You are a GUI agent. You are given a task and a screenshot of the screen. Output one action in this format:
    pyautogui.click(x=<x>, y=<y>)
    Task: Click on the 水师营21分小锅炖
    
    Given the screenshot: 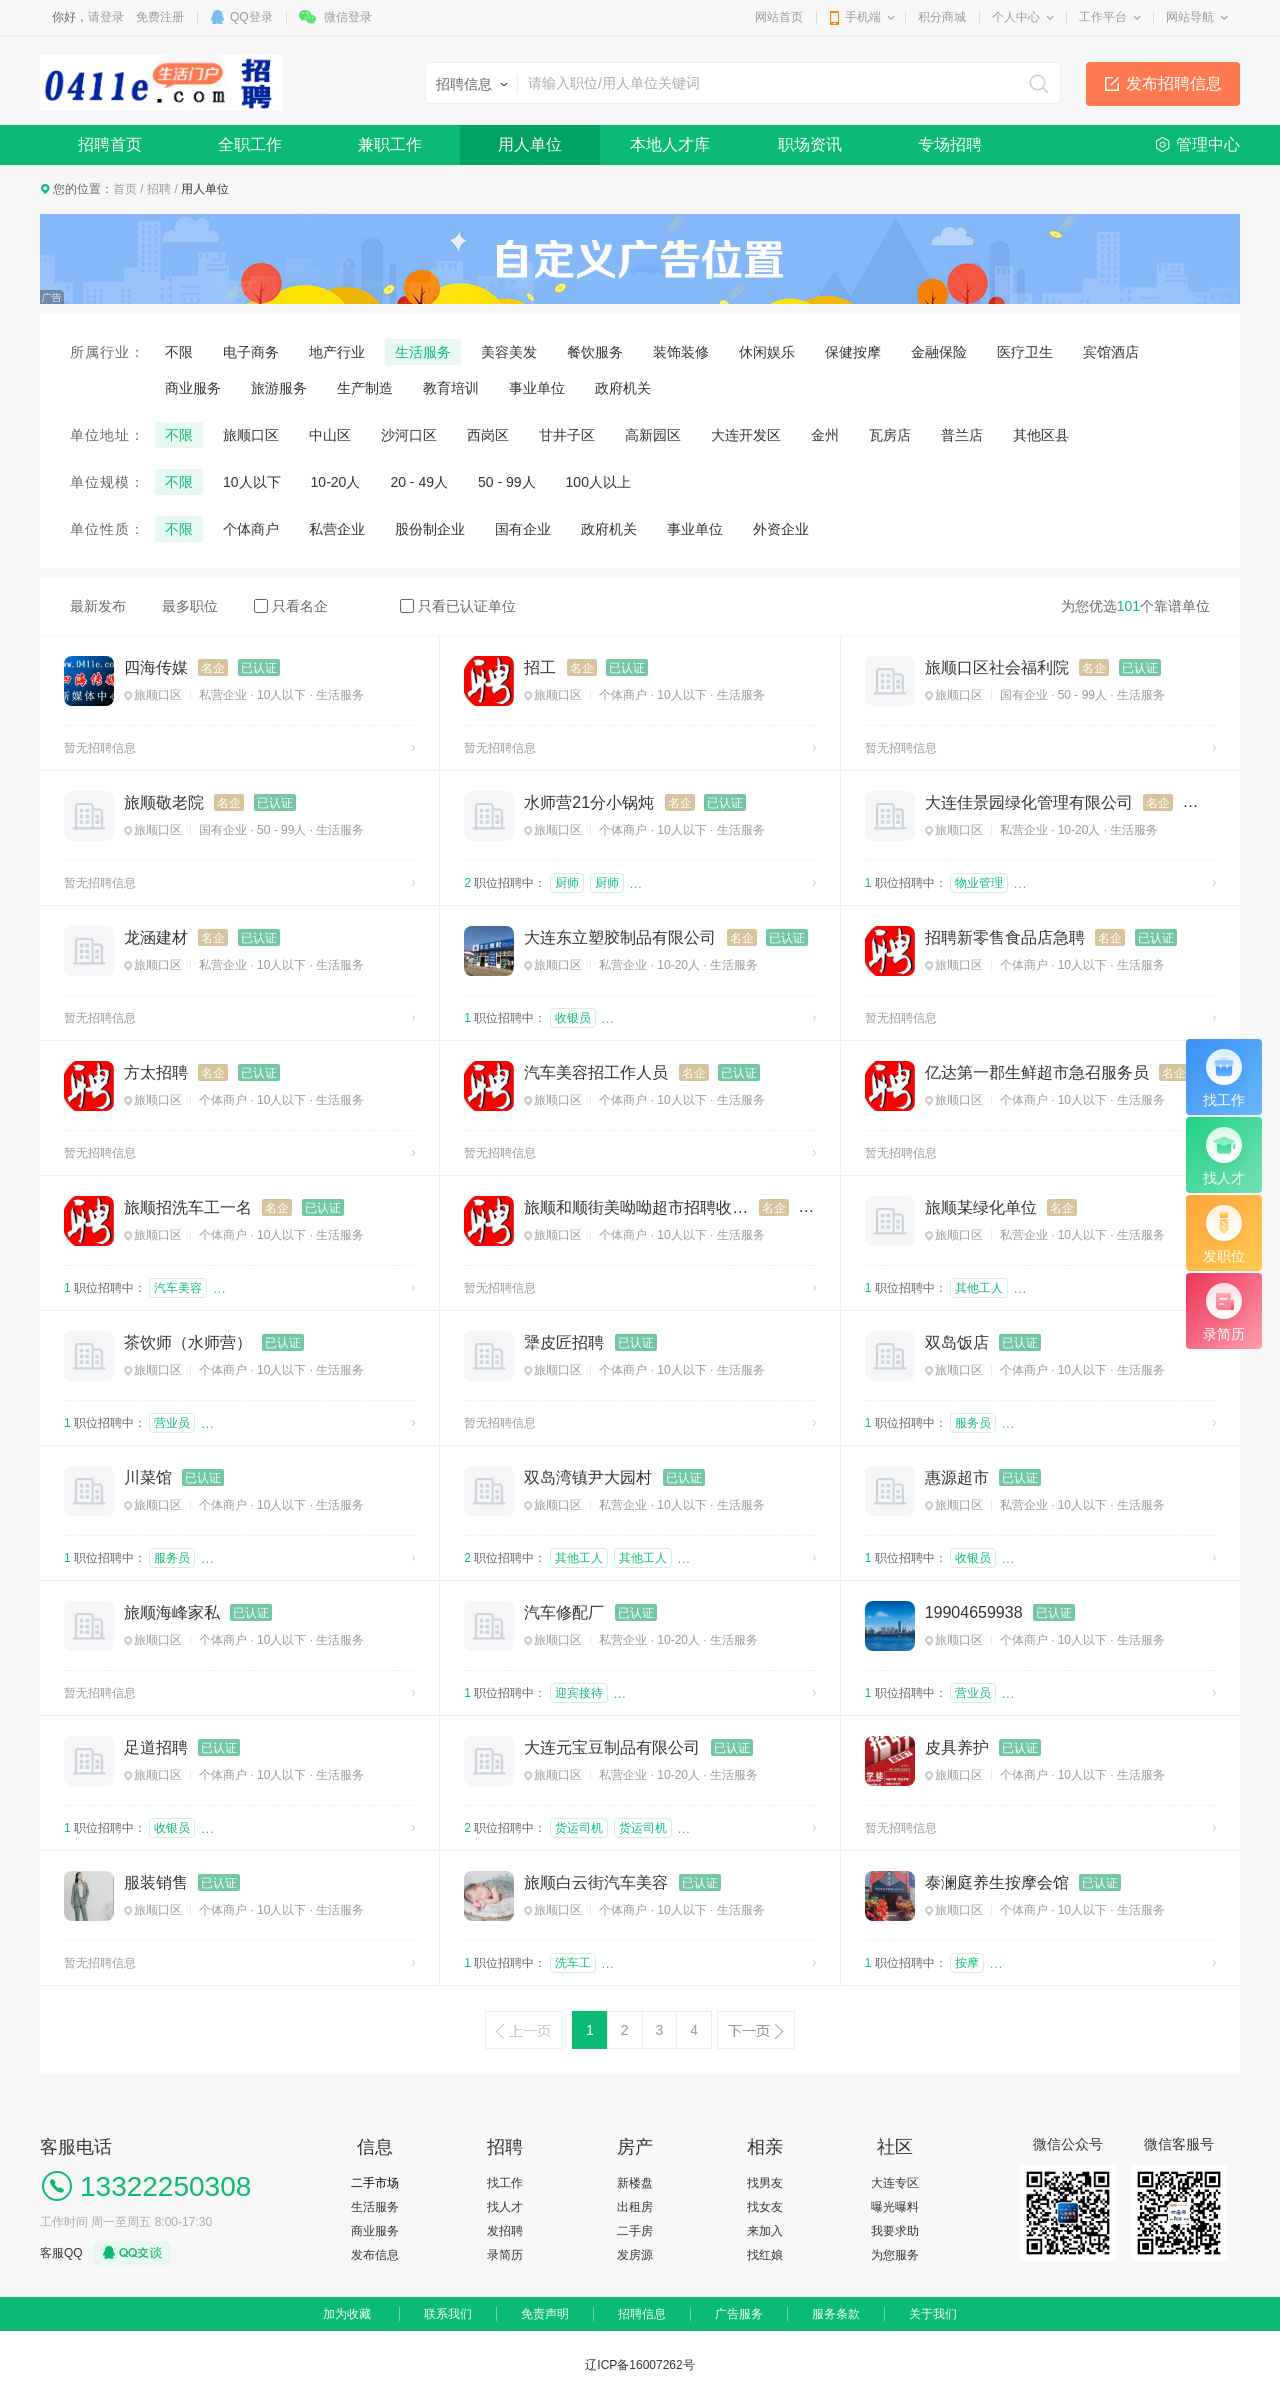 What is the action you would take?
    pyautogui.click(x=589, y=802)
    